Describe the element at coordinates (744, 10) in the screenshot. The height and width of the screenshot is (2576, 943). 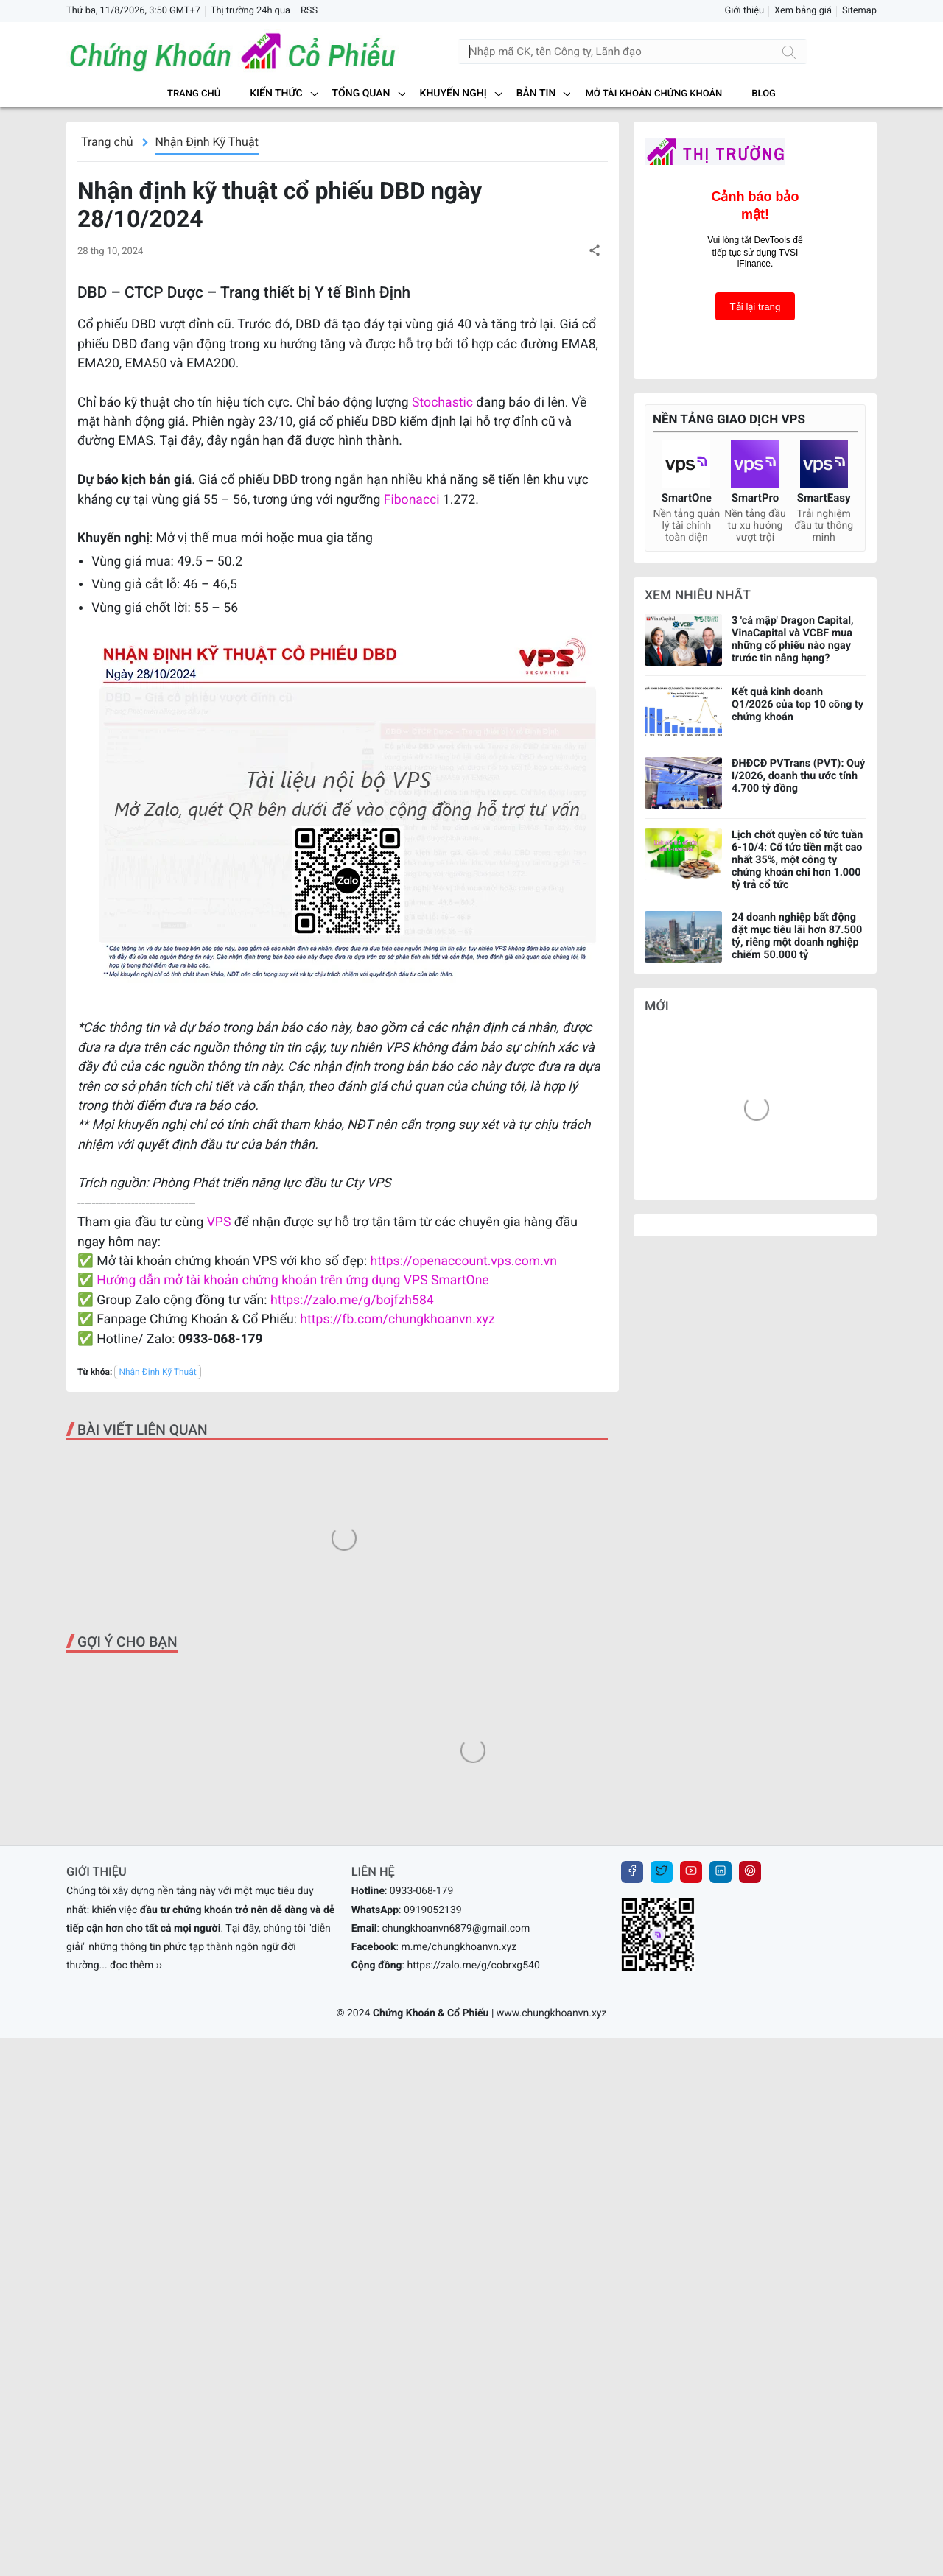
I see `Giới thiệu` at that location.